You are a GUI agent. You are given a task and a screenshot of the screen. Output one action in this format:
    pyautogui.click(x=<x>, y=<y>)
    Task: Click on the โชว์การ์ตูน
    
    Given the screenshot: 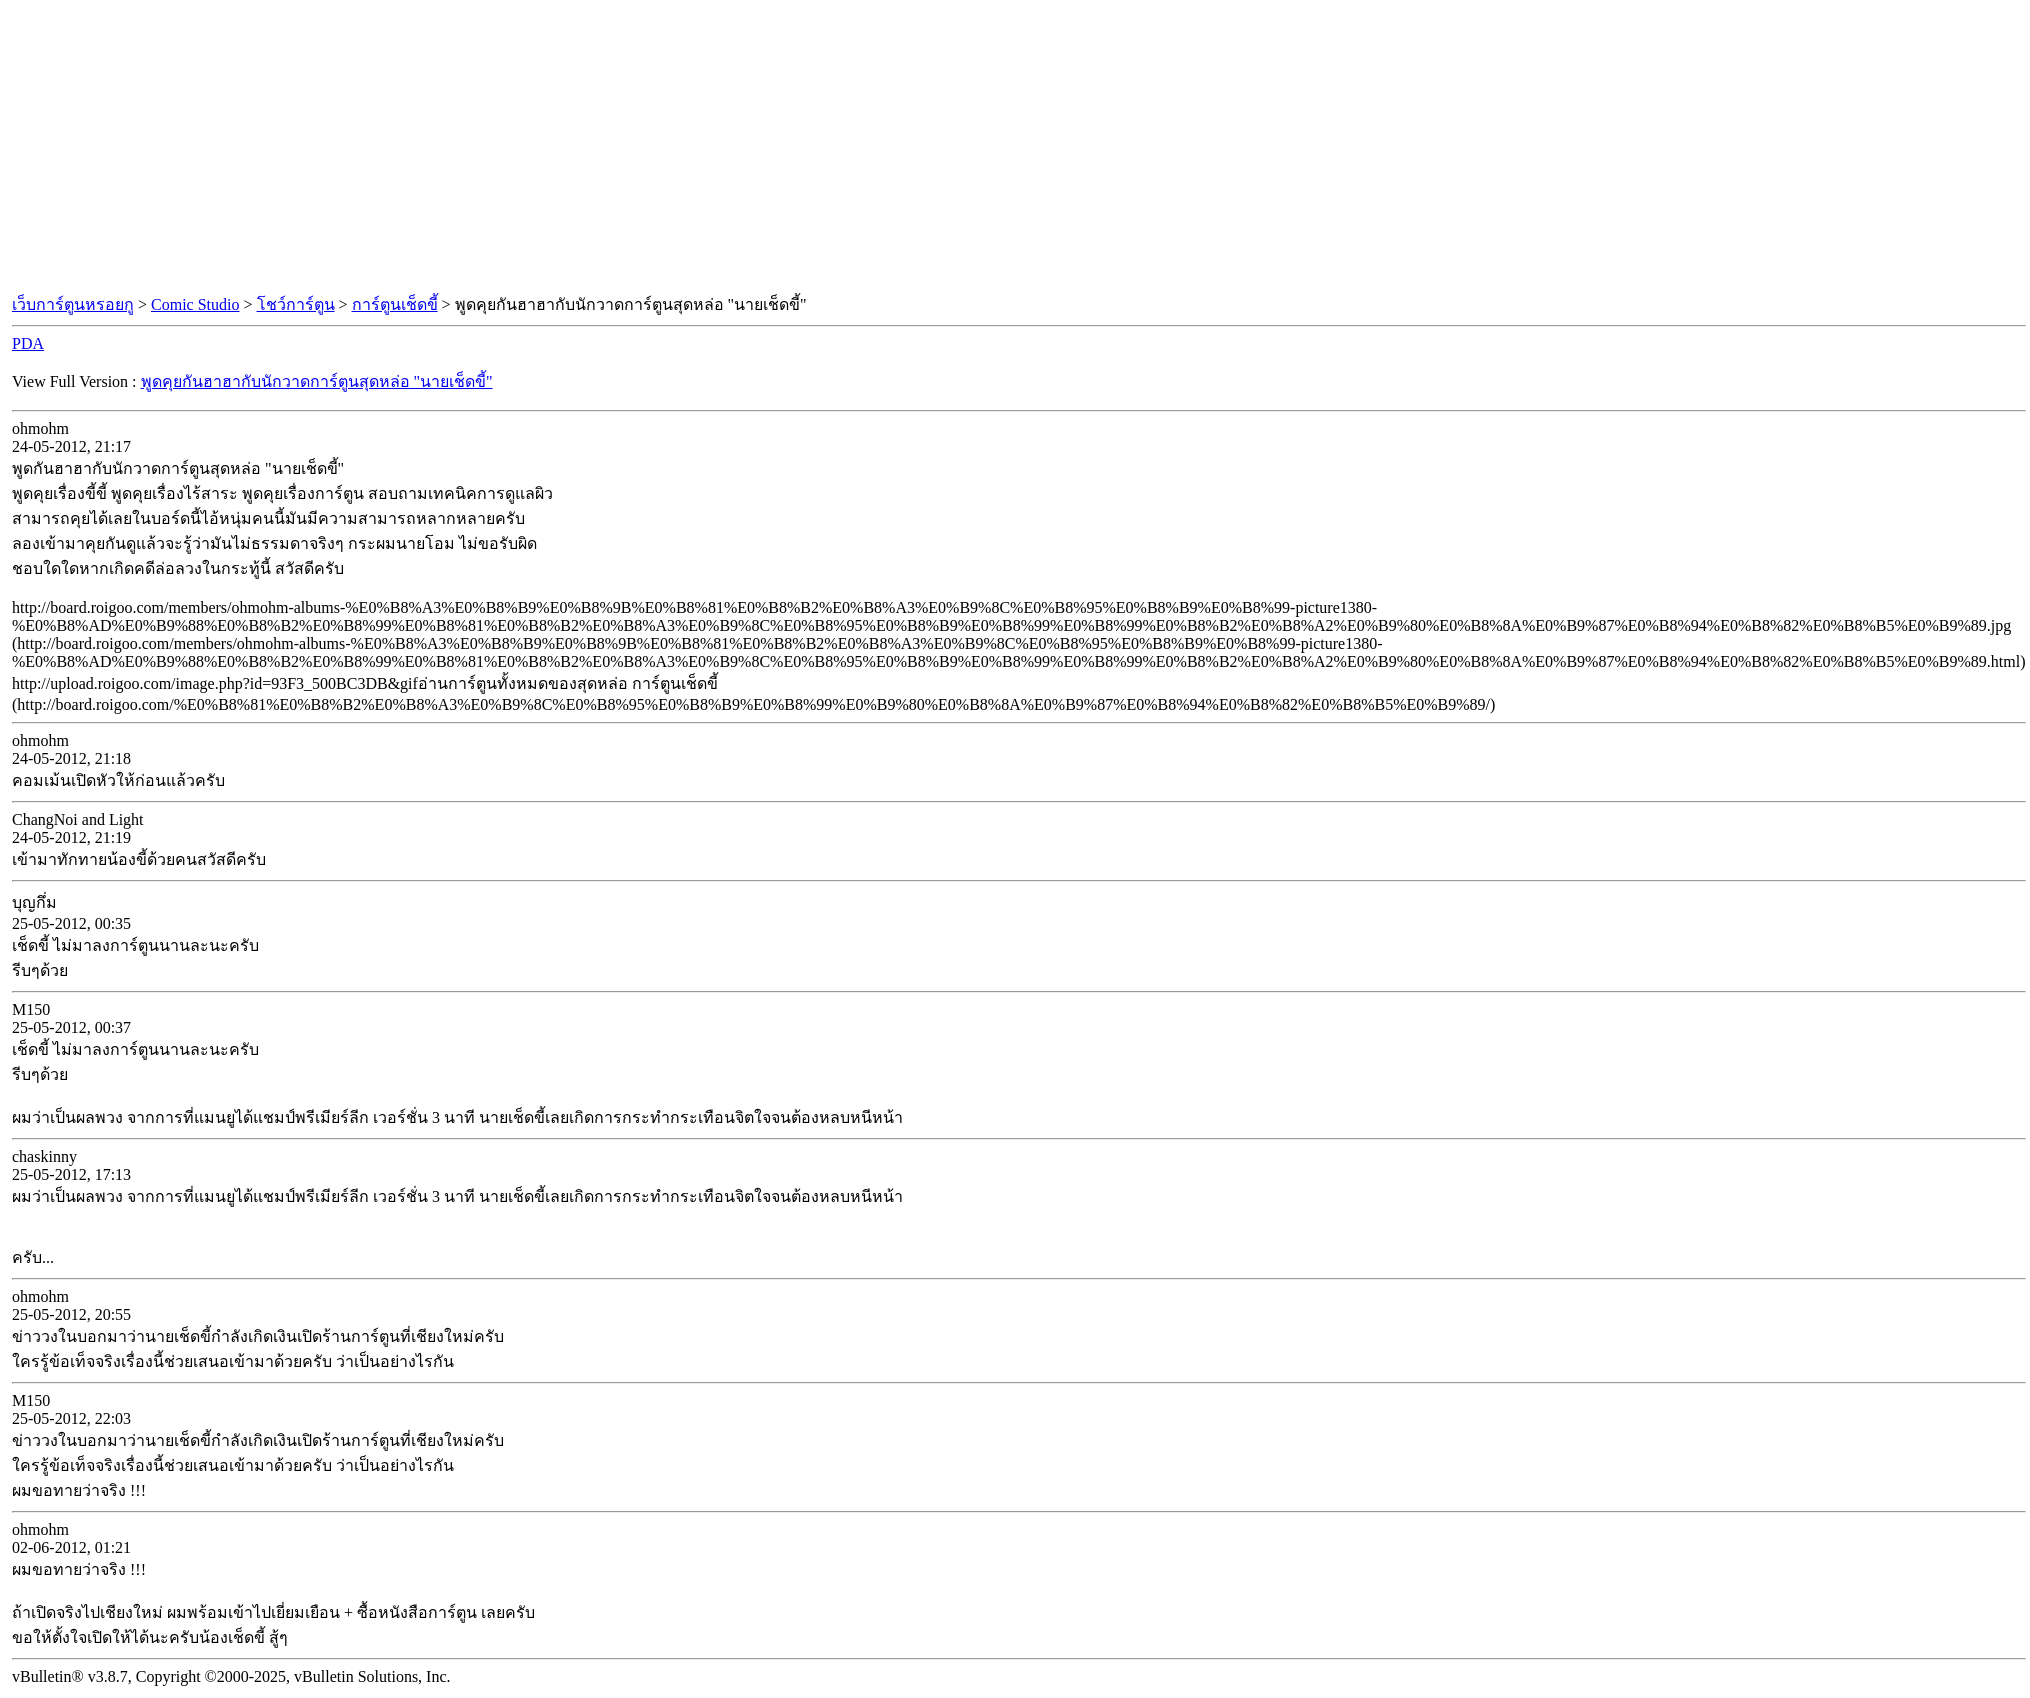 What is the action you would take?
    pyautogui.click(x=296, y=304)
    